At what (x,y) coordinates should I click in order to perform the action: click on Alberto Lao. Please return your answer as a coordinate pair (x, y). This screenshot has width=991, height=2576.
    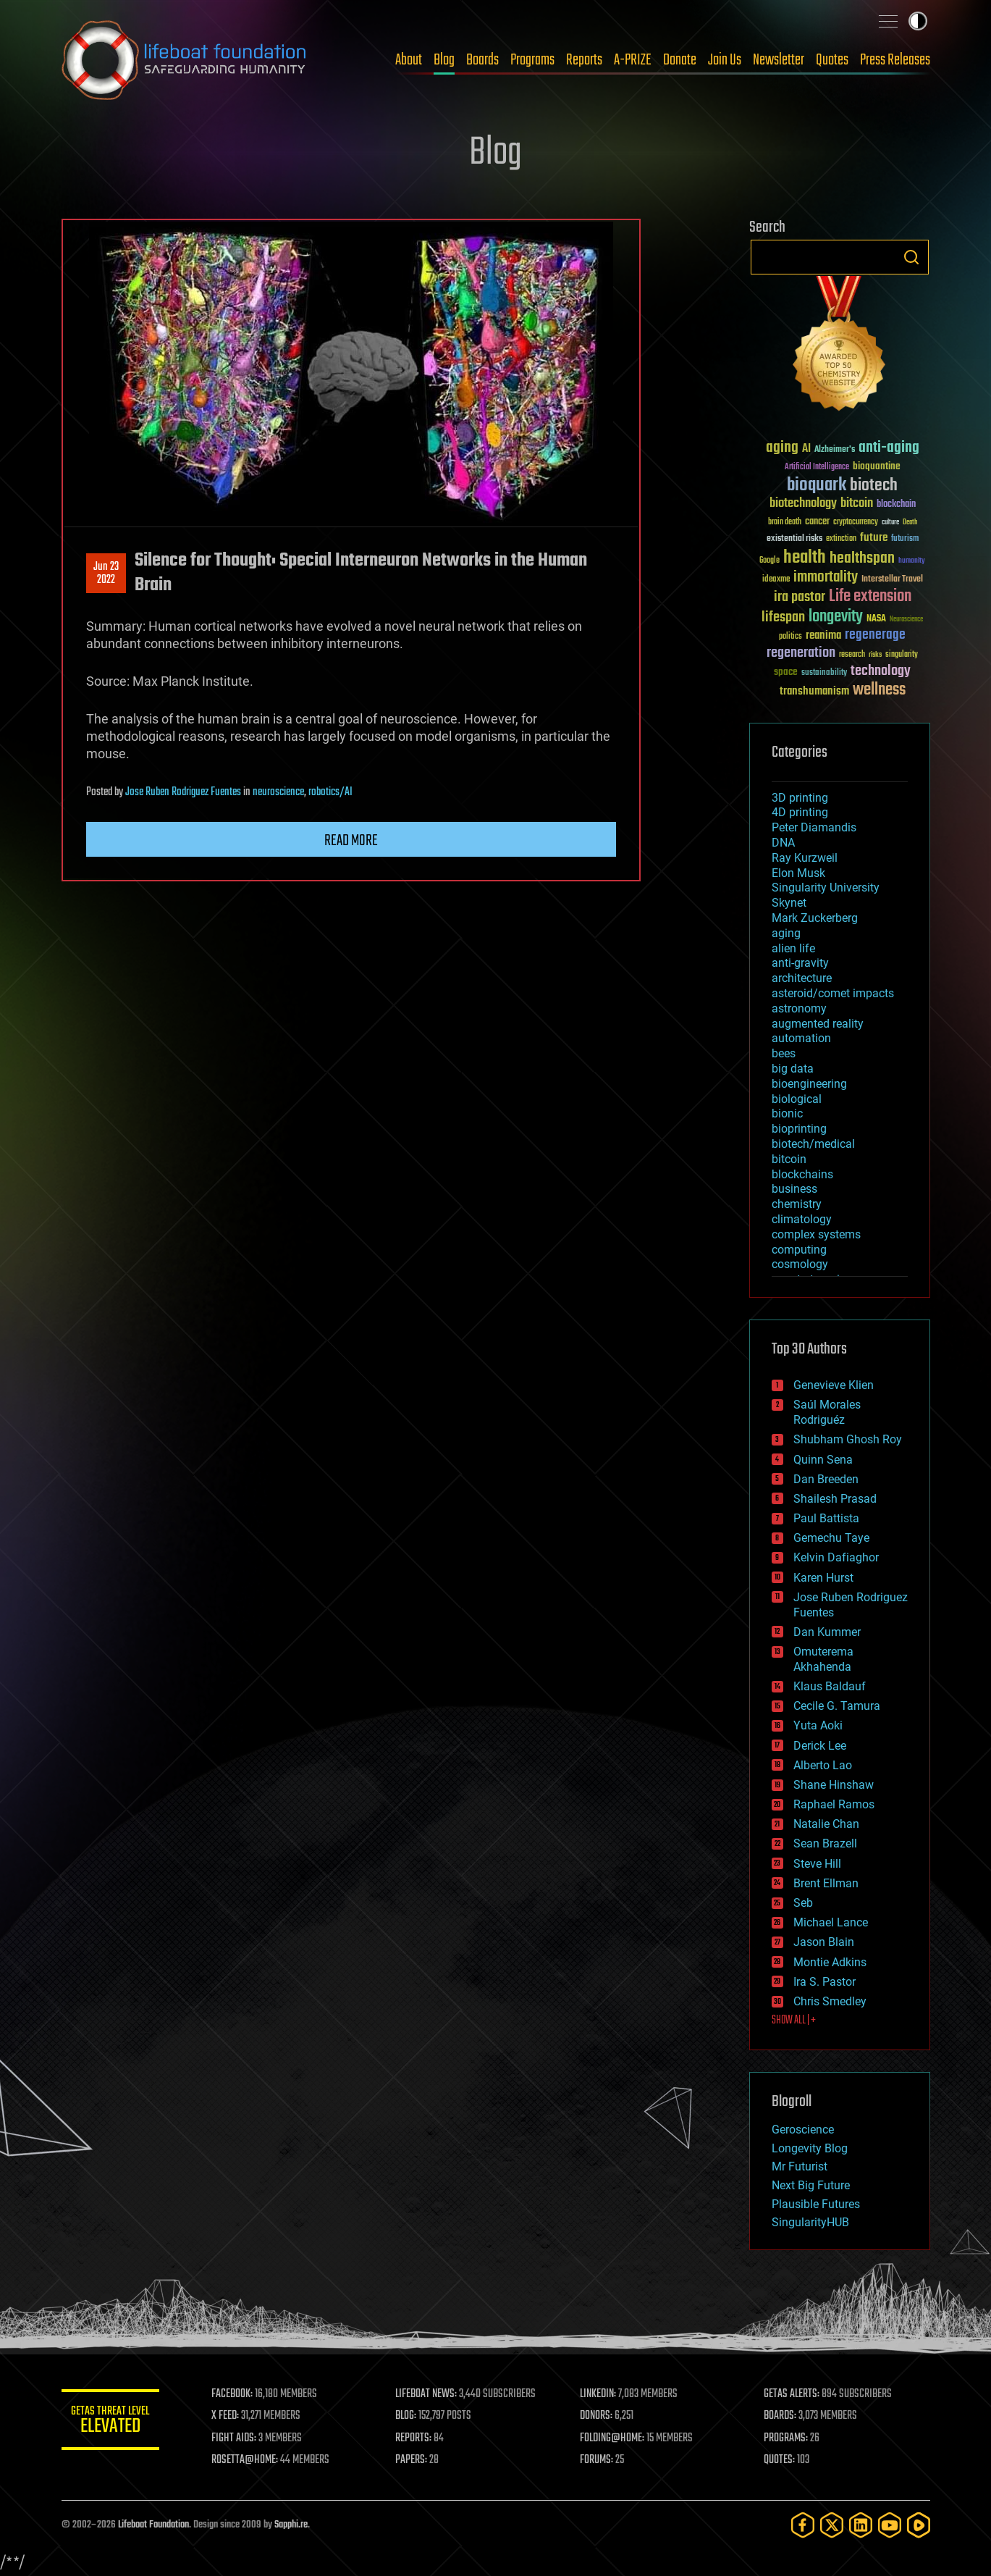
    Looking at the image, I should click on (822, 1765).